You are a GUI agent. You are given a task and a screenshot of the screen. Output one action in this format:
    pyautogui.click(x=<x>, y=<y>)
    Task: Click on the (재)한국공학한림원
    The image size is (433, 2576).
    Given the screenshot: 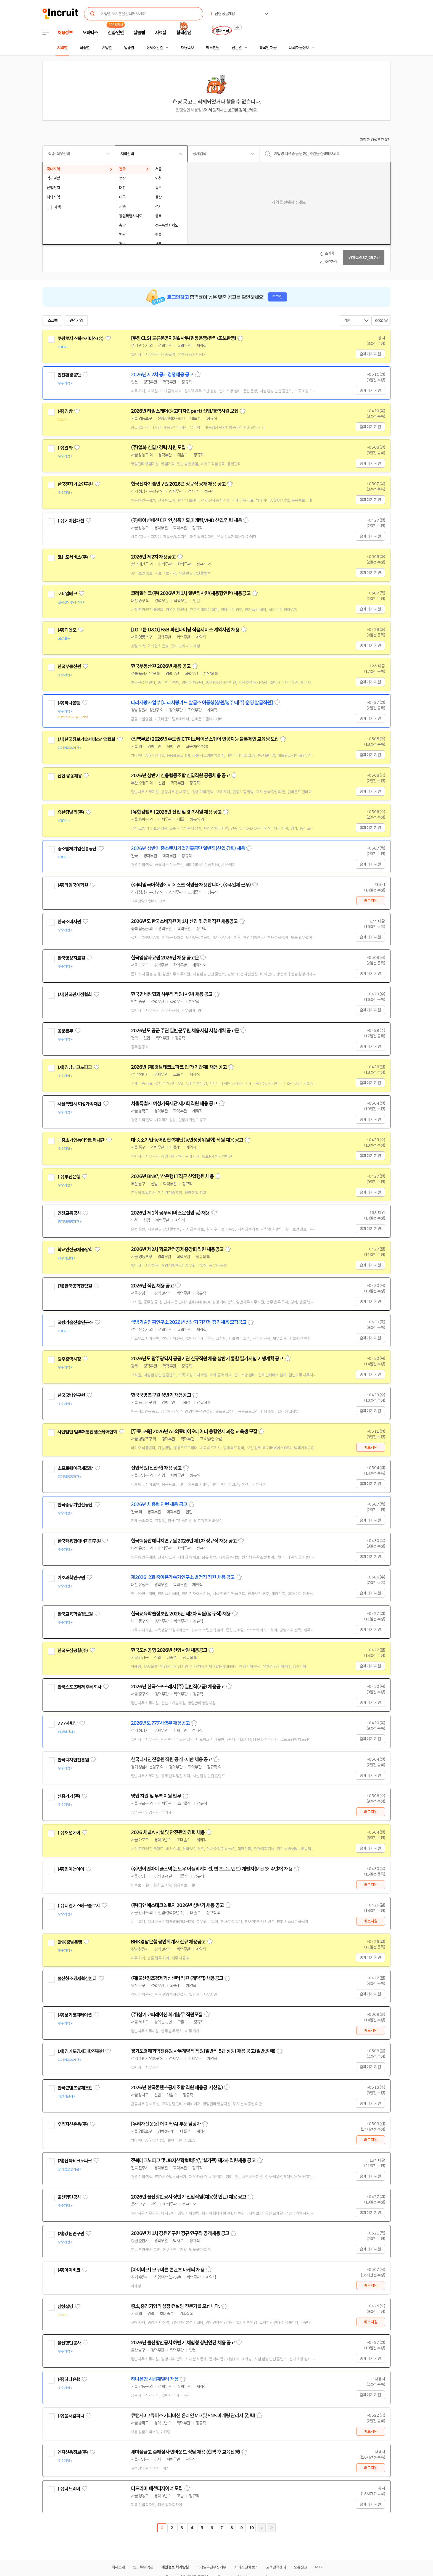 What is the action you would take?
    pyautogui.click(x=74, y=1286)
    